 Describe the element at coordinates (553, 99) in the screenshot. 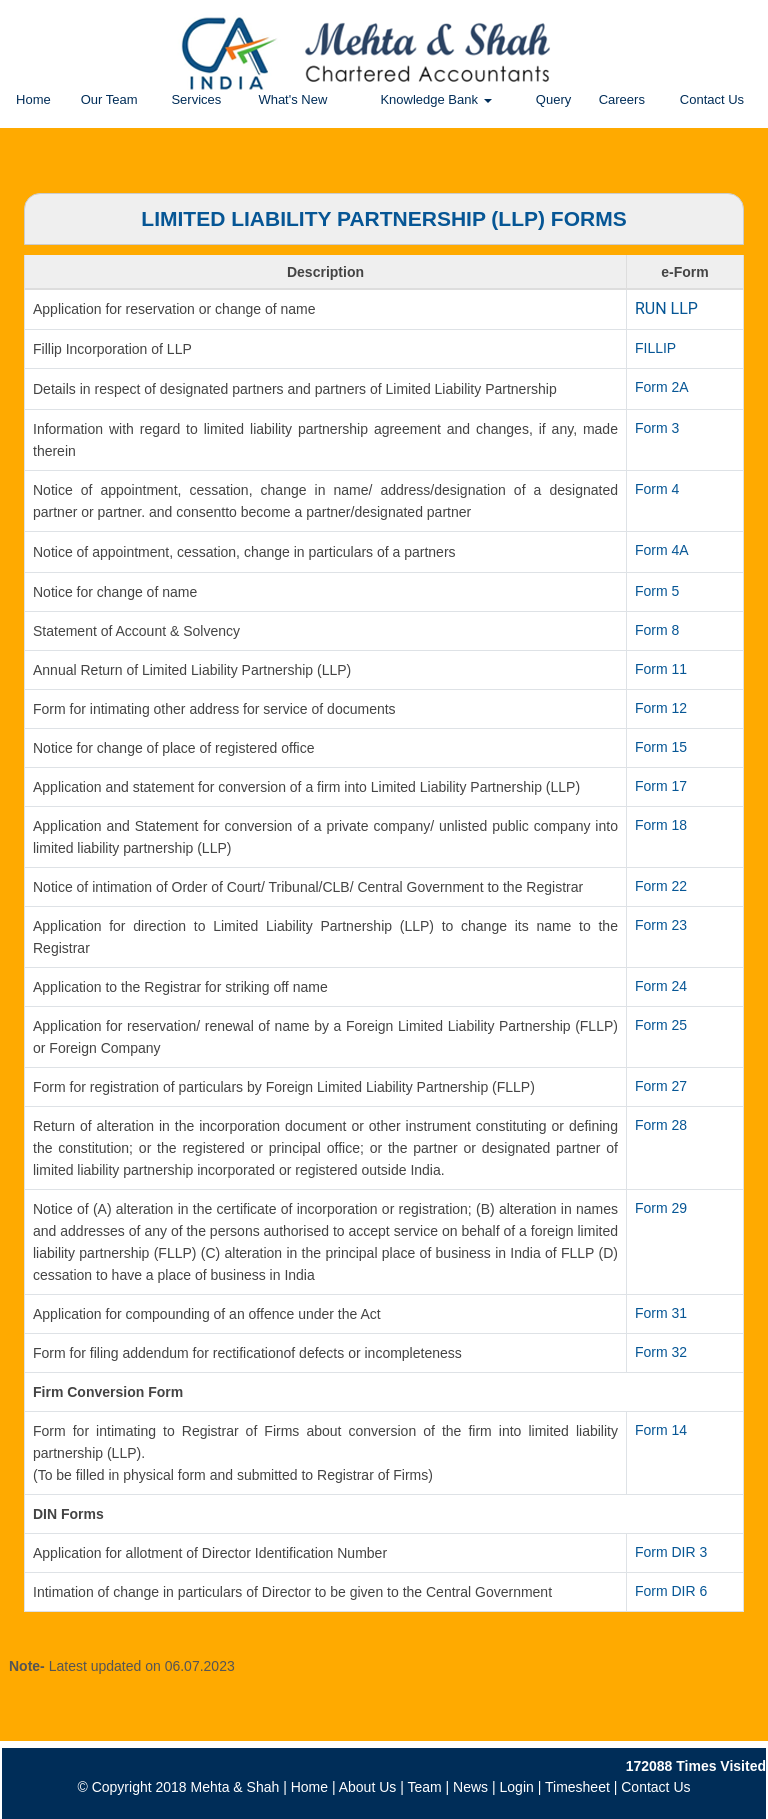

I see `Query` at that location.